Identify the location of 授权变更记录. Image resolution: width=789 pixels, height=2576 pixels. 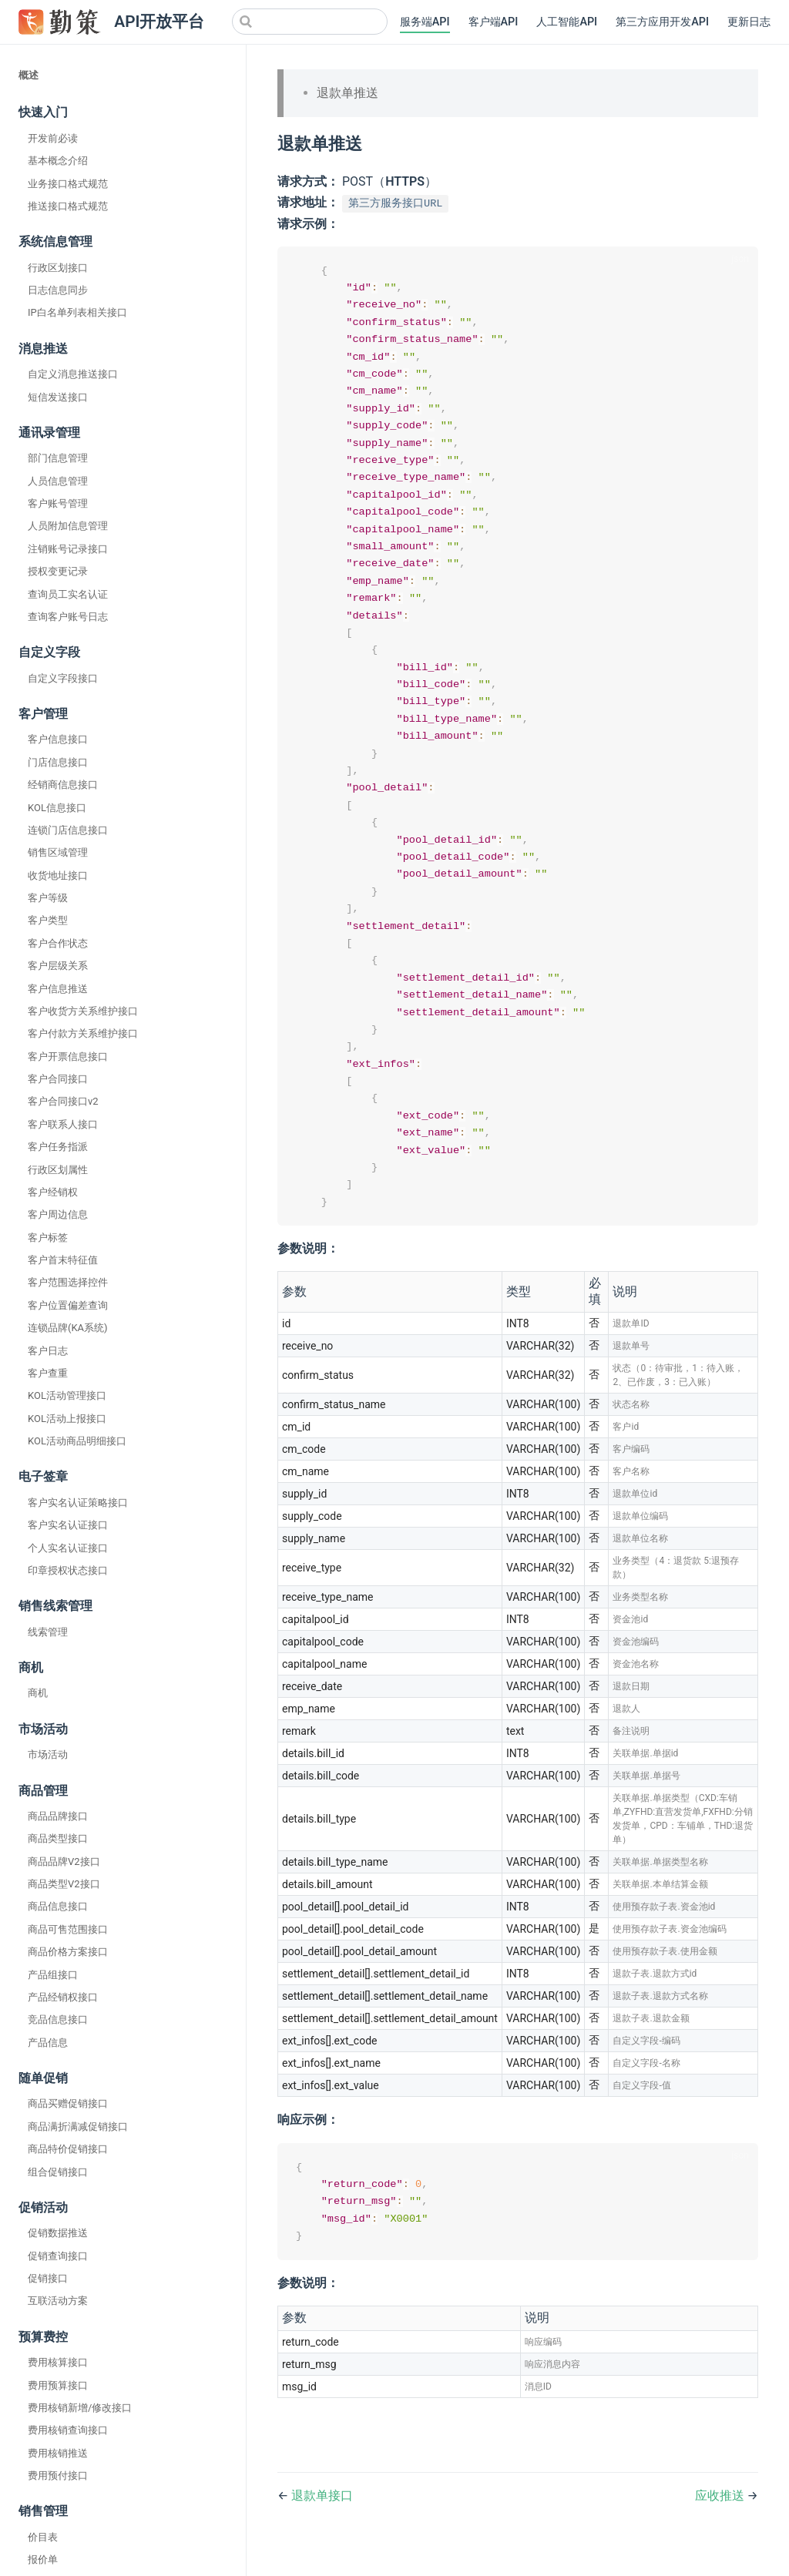
(58, 571).